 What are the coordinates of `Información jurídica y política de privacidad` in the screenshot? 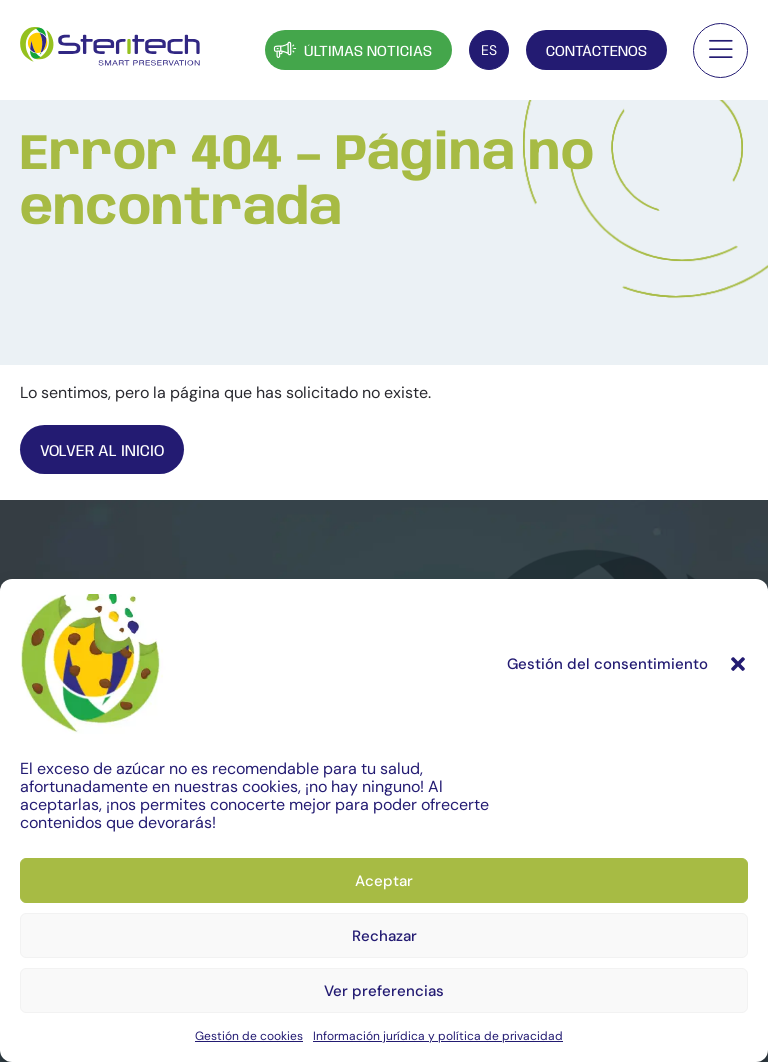 It's located at (438, 1036).